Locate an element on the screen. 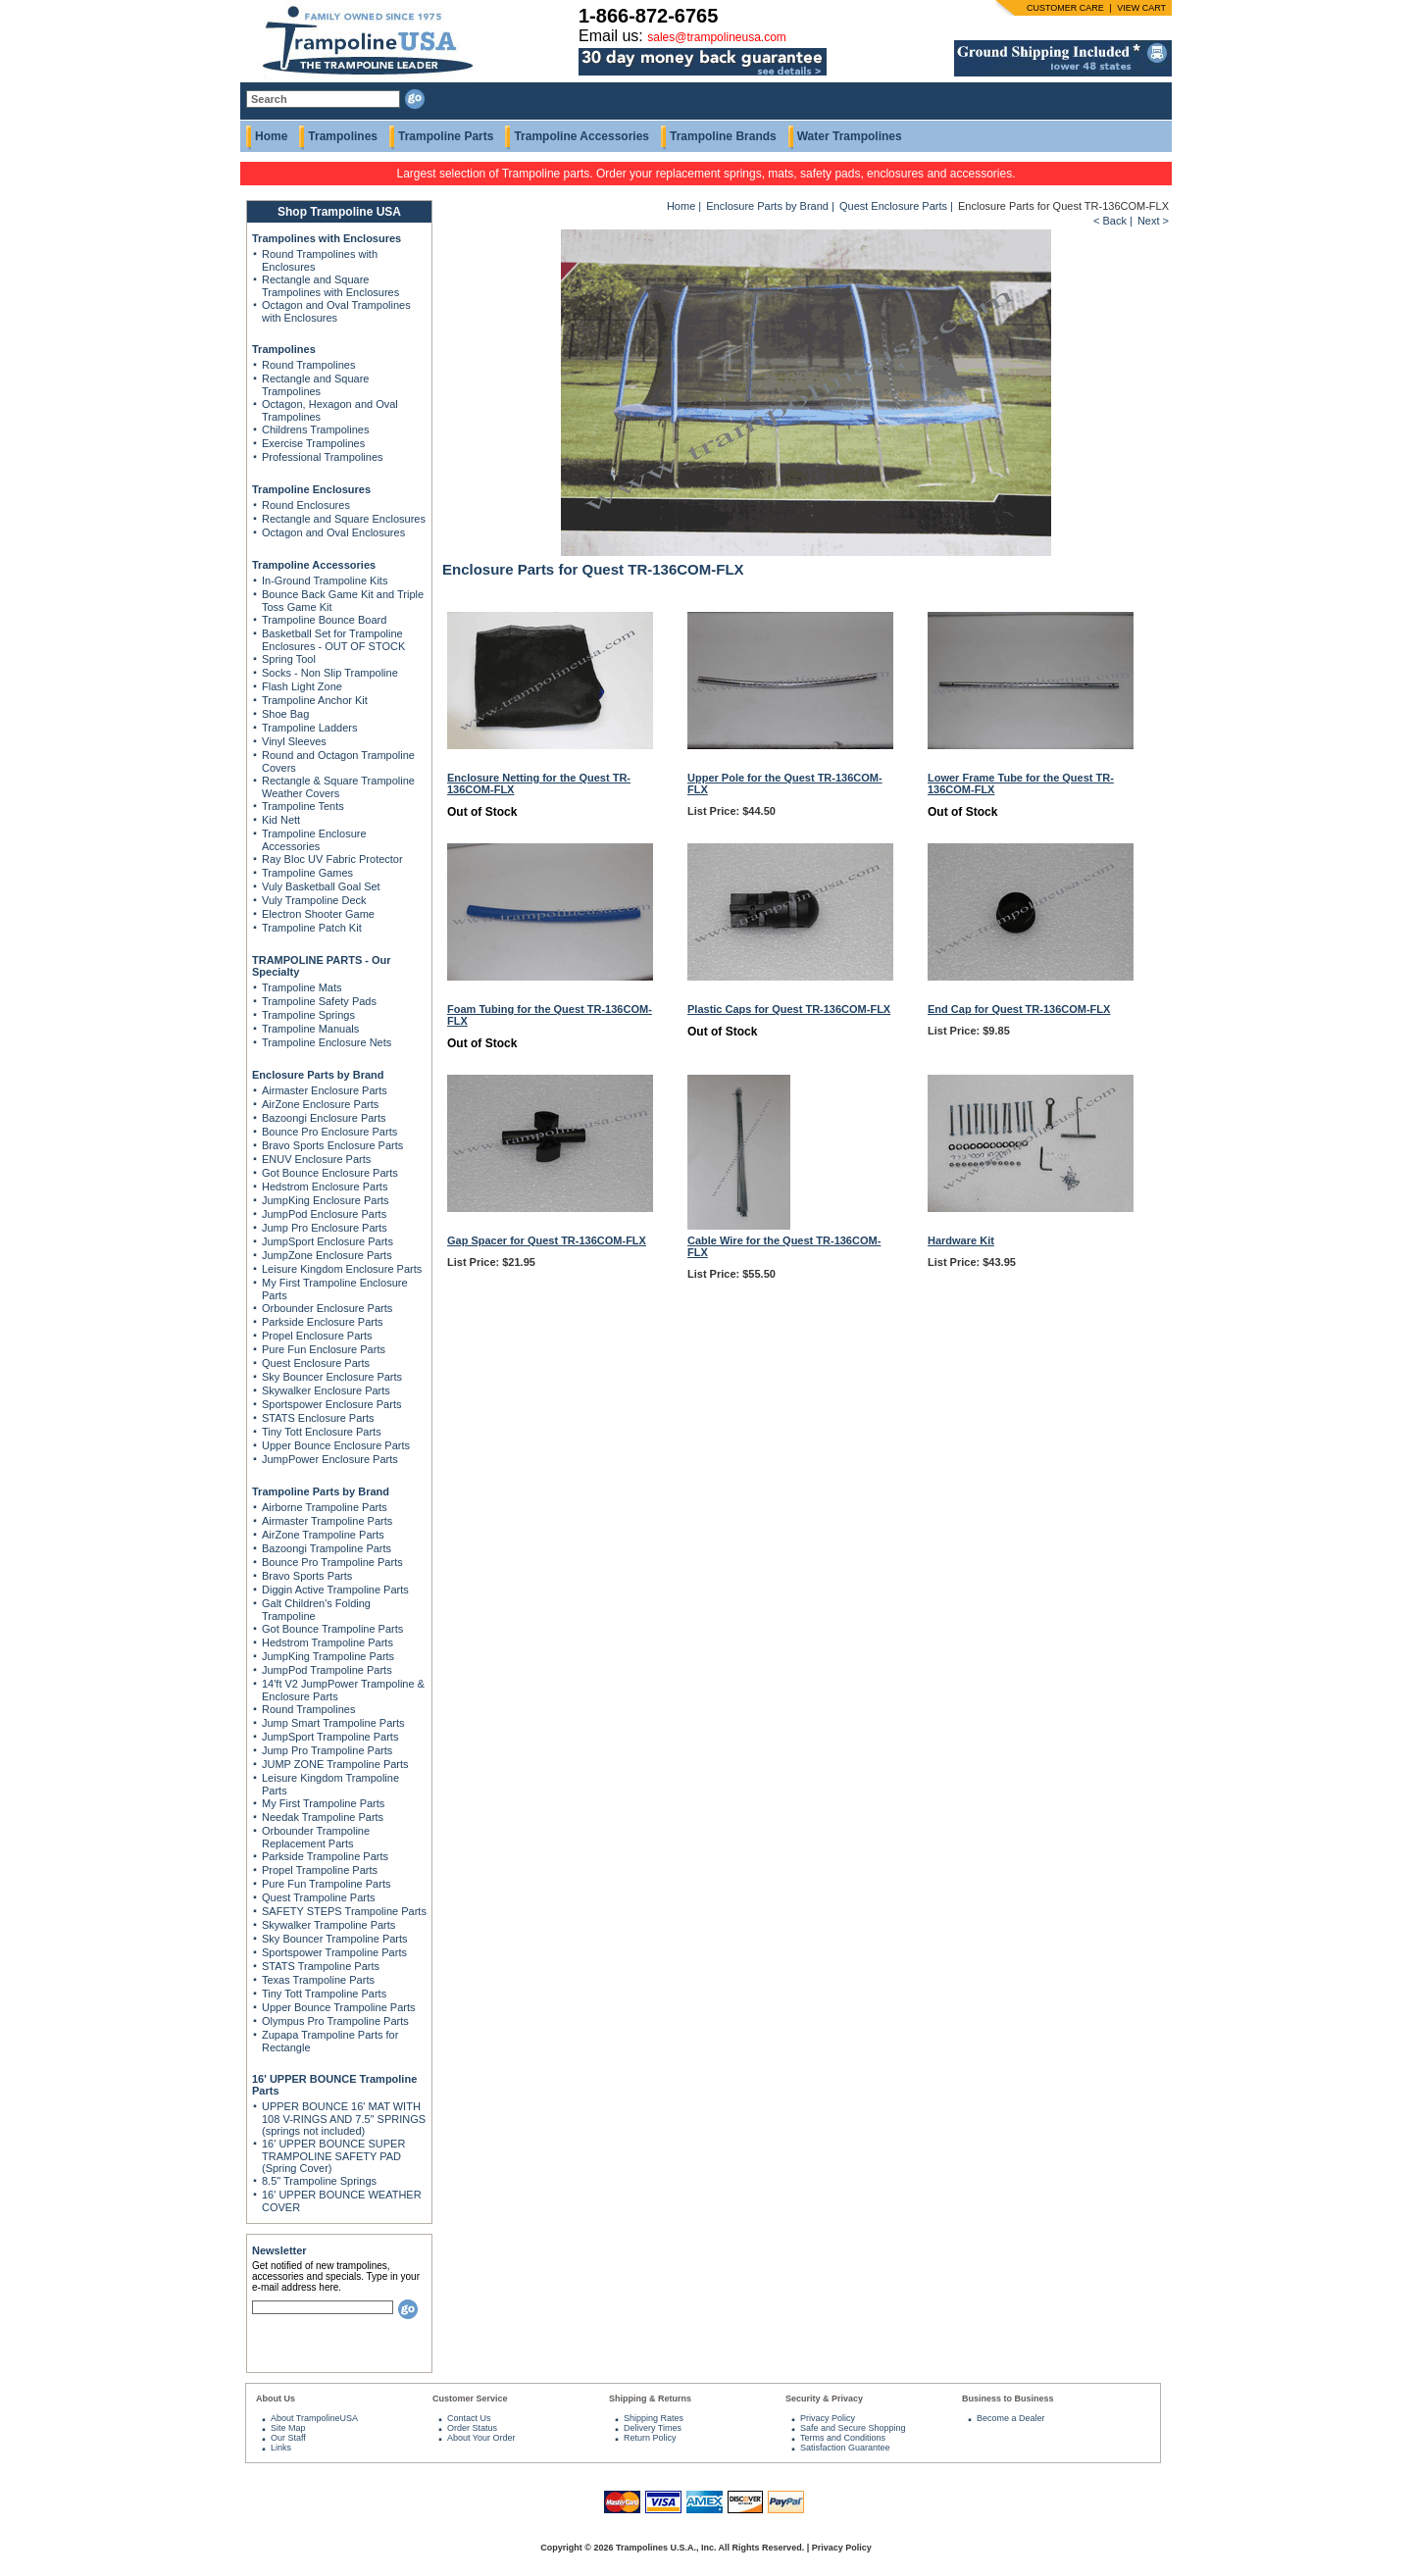  Next > is located at coordinates (1153, 221).